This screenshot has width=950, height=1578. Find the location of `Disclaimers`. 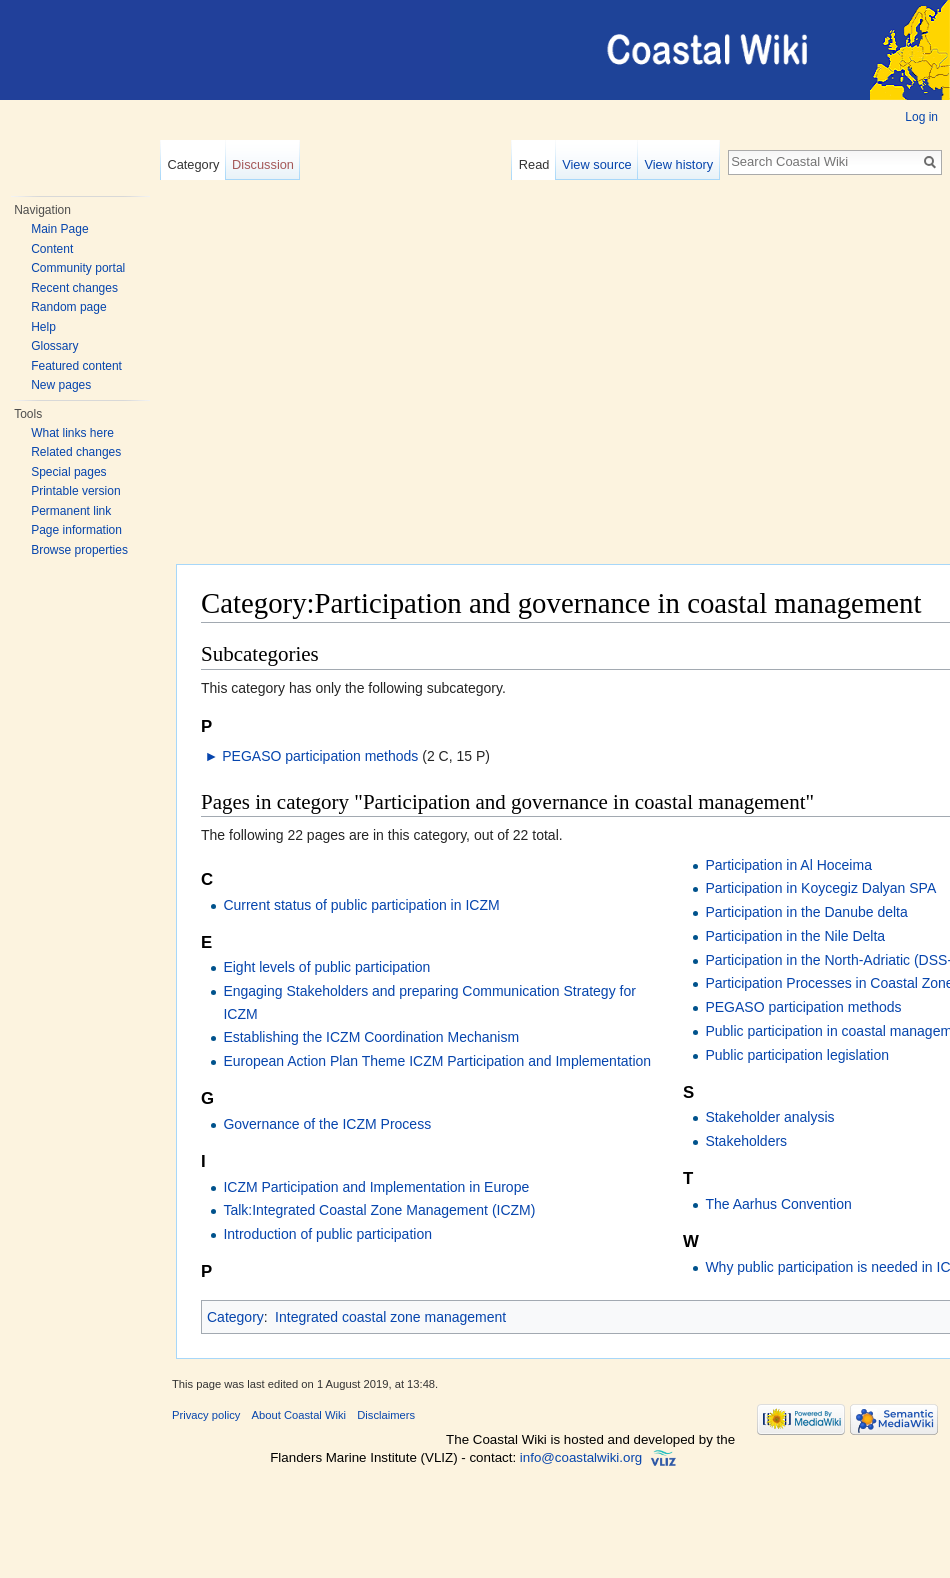

Disclaimers is located at coordinates (386, 1415).